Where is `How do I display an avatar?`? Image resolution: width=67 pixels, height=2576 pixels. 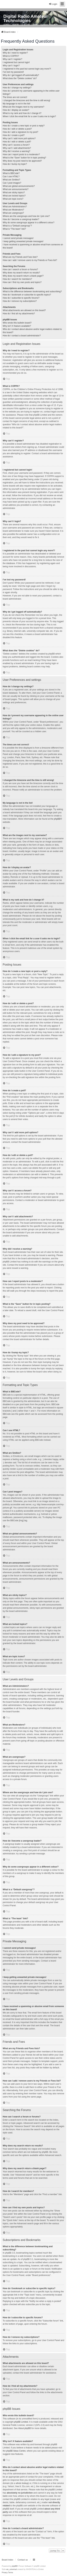 How do I display an avatar? is located at coordinates (16, 110).